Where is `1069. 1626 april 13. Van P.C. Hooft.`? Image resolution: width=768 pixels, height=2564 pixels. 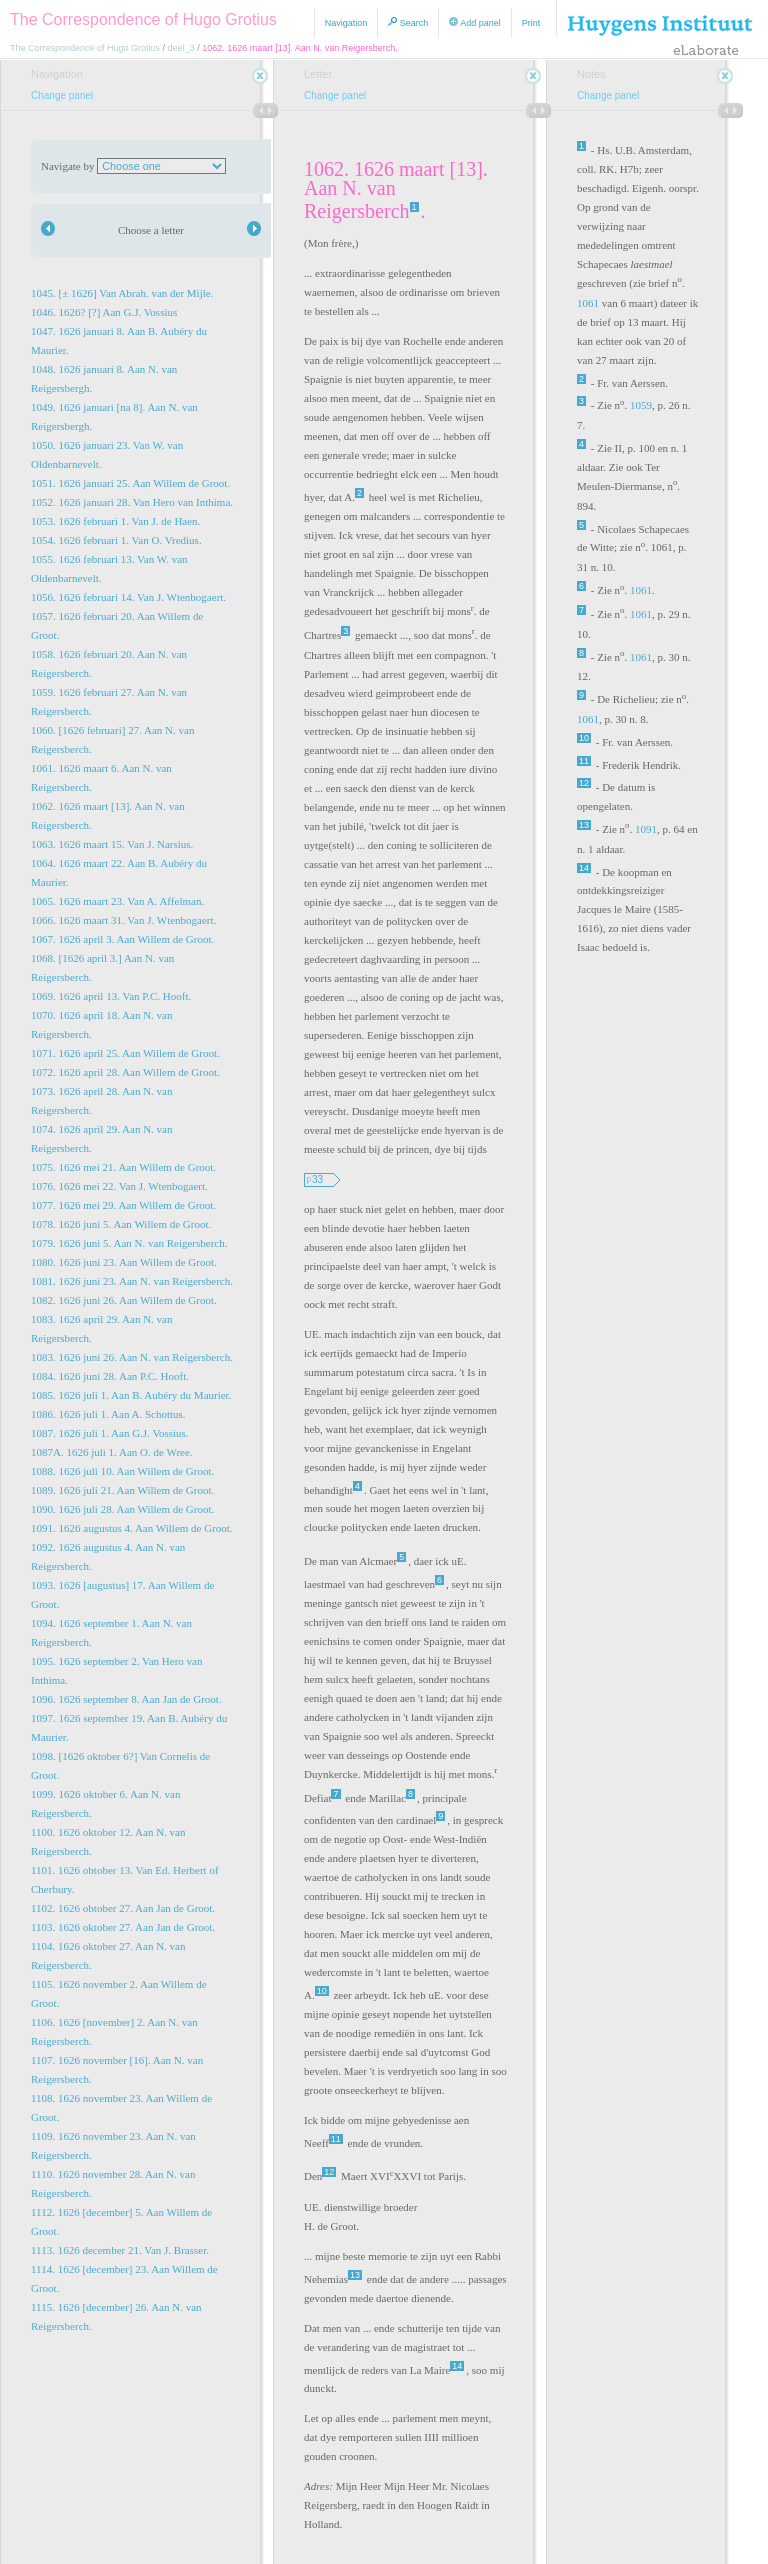
1069. 1626 april 13. Van P.C. Hooft. is located at coordinates (111, 996).